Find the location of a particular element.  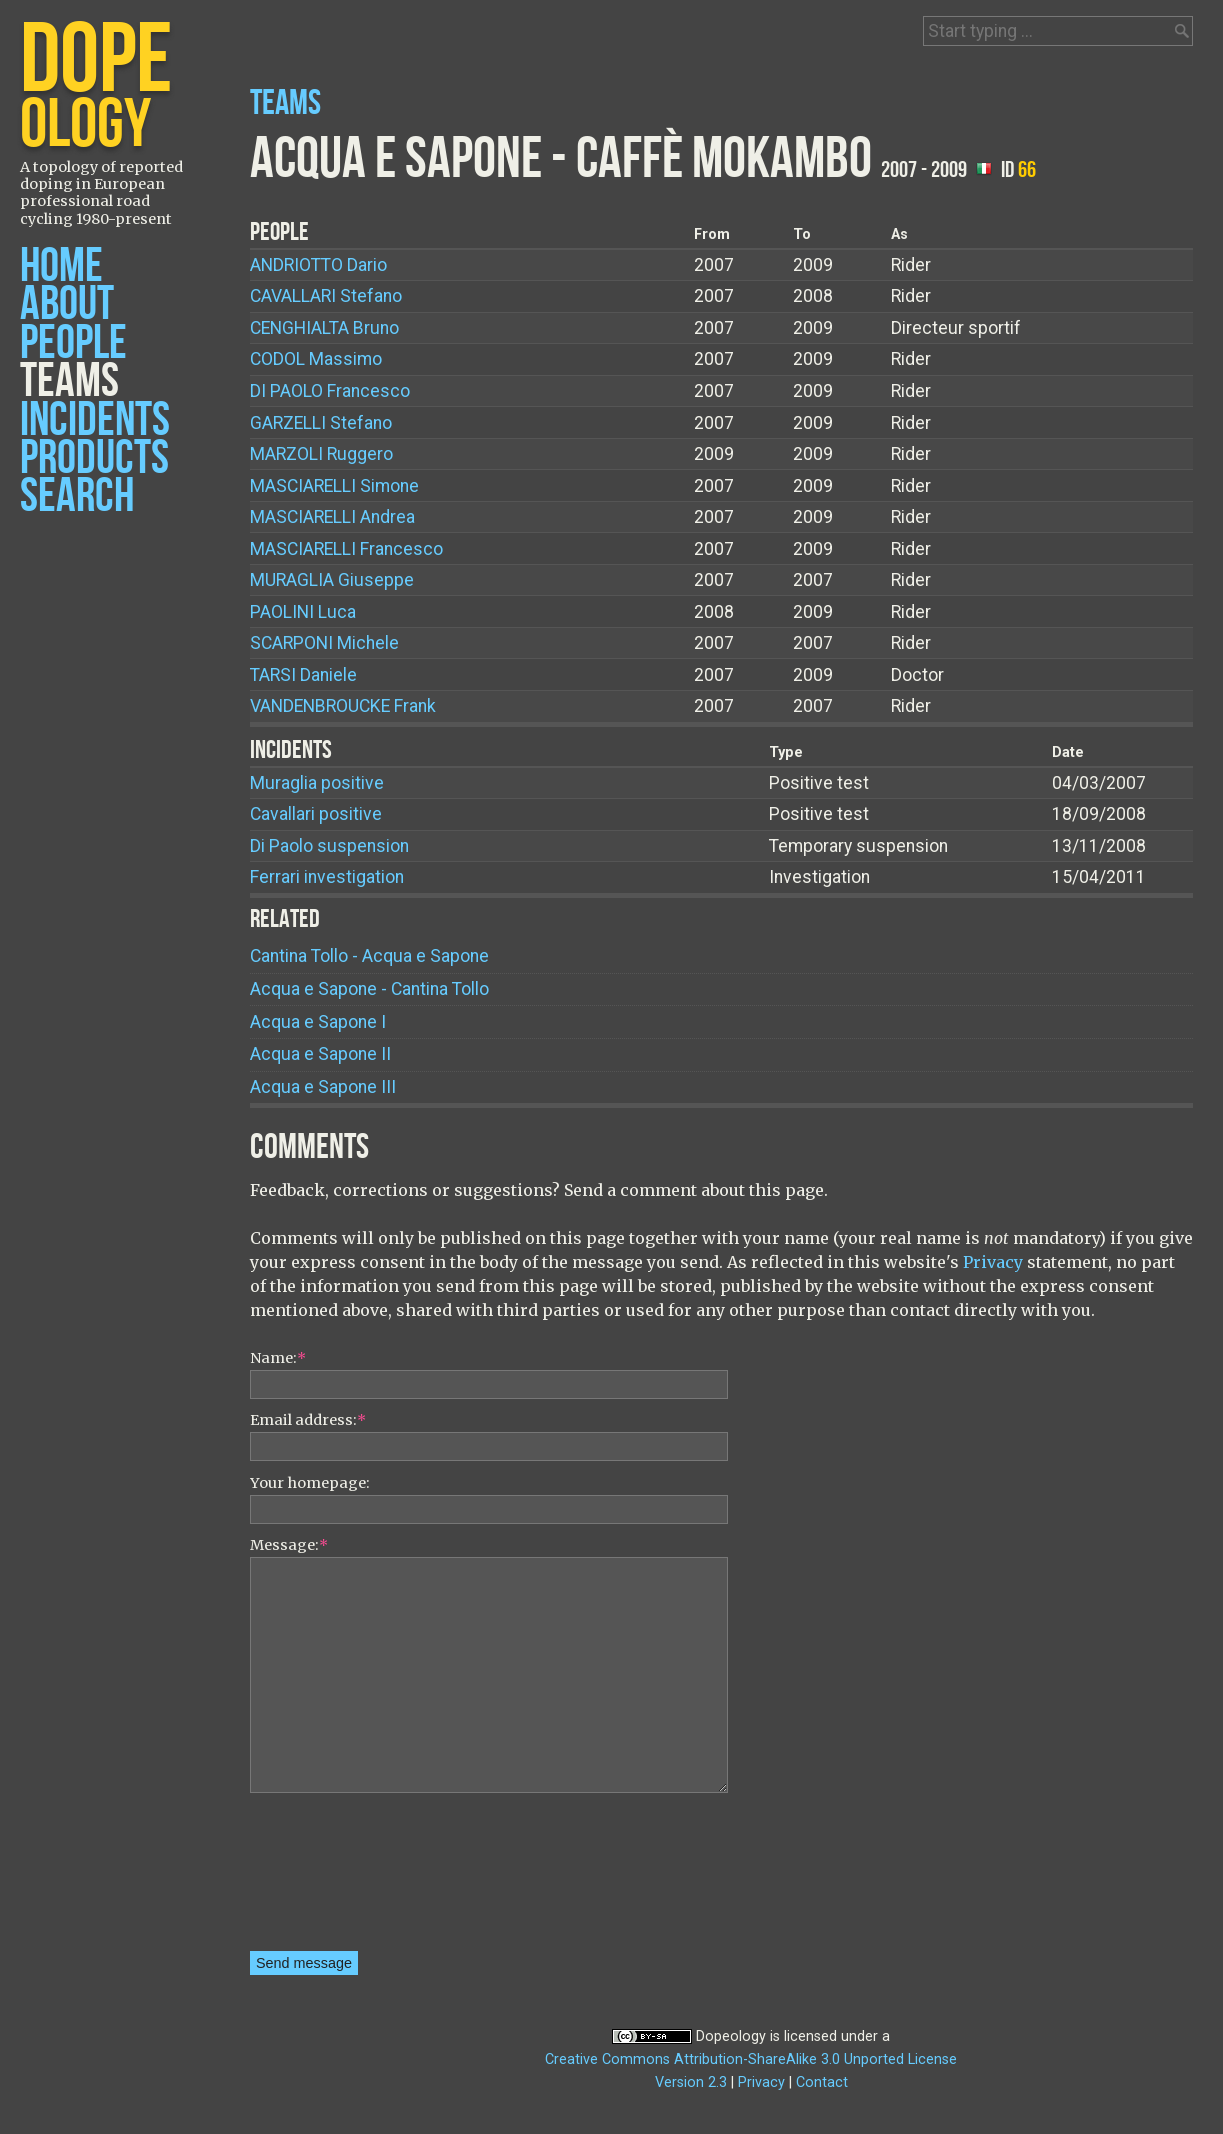

Cantina Tollo - Acqua e Sapone is located at coordinates (369, 956).